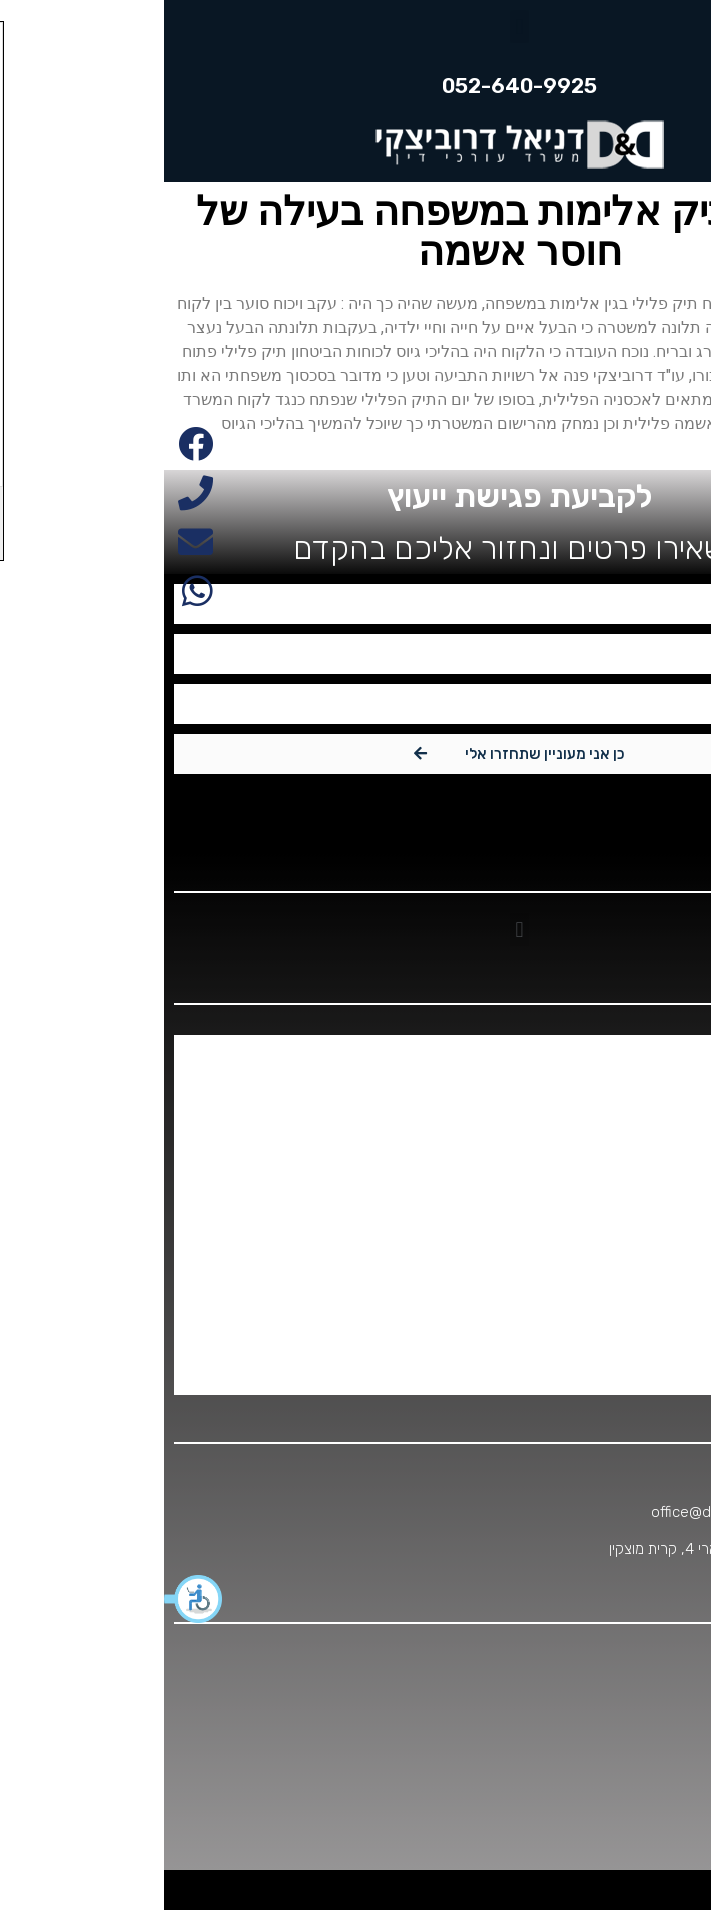 This screenshot has height=1910, width=711. Describe the element at coordinates (632, 1055) in the screenshot. I see `אלימות במשפחה` at that location.